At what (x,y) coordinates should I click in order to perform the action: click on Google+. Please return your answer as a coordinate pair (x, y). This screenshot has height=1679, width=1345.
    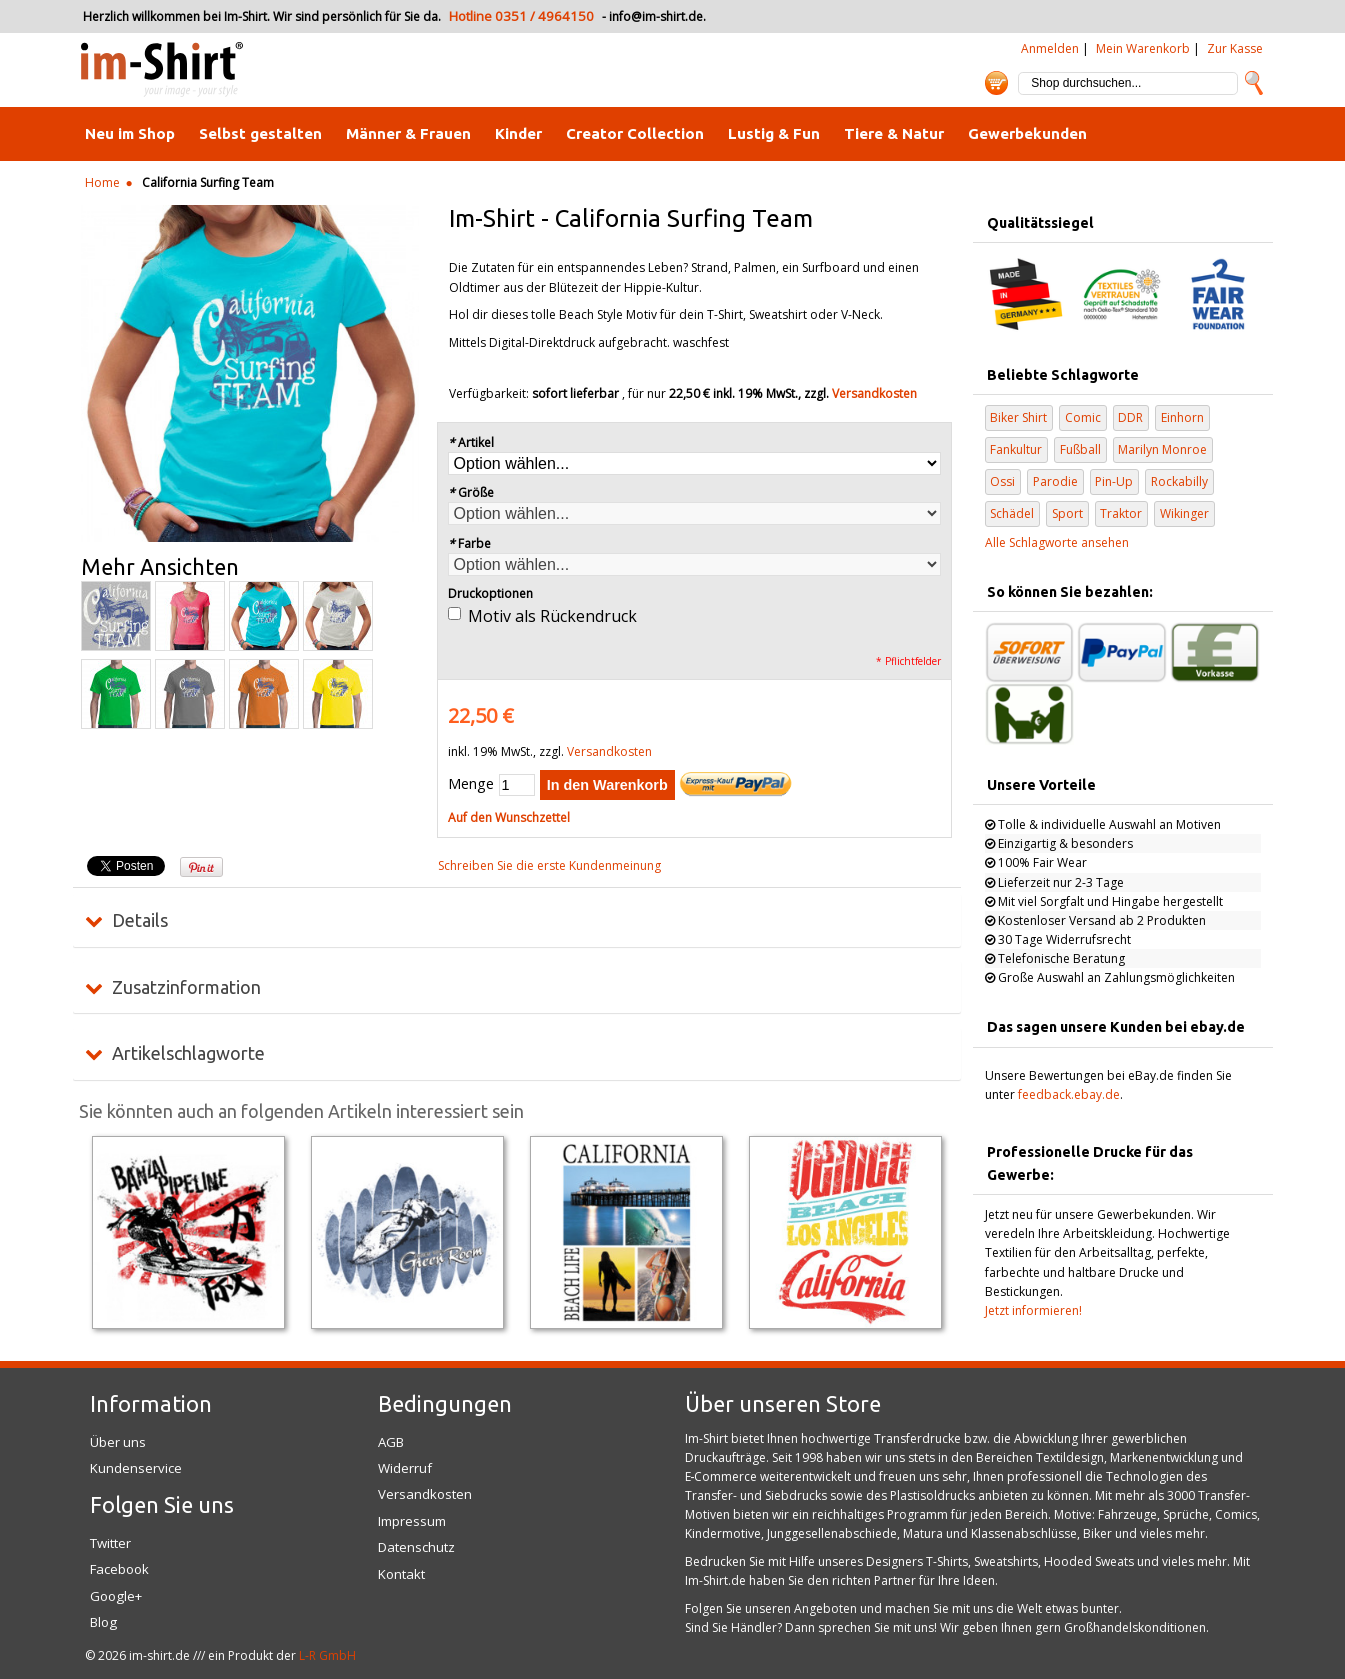
    Looking at the image, I should click on (116, 1596).